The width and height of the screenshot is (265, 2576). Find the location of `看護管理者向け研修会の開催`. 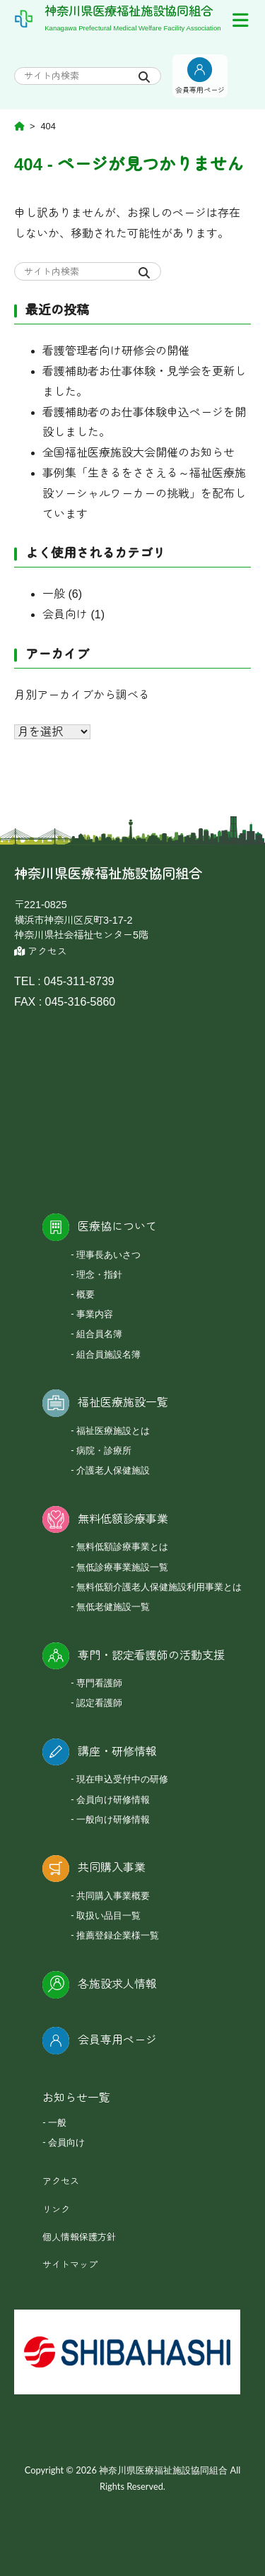

看護管理者向け研修会の開催 is located at coordinates (115, 351).